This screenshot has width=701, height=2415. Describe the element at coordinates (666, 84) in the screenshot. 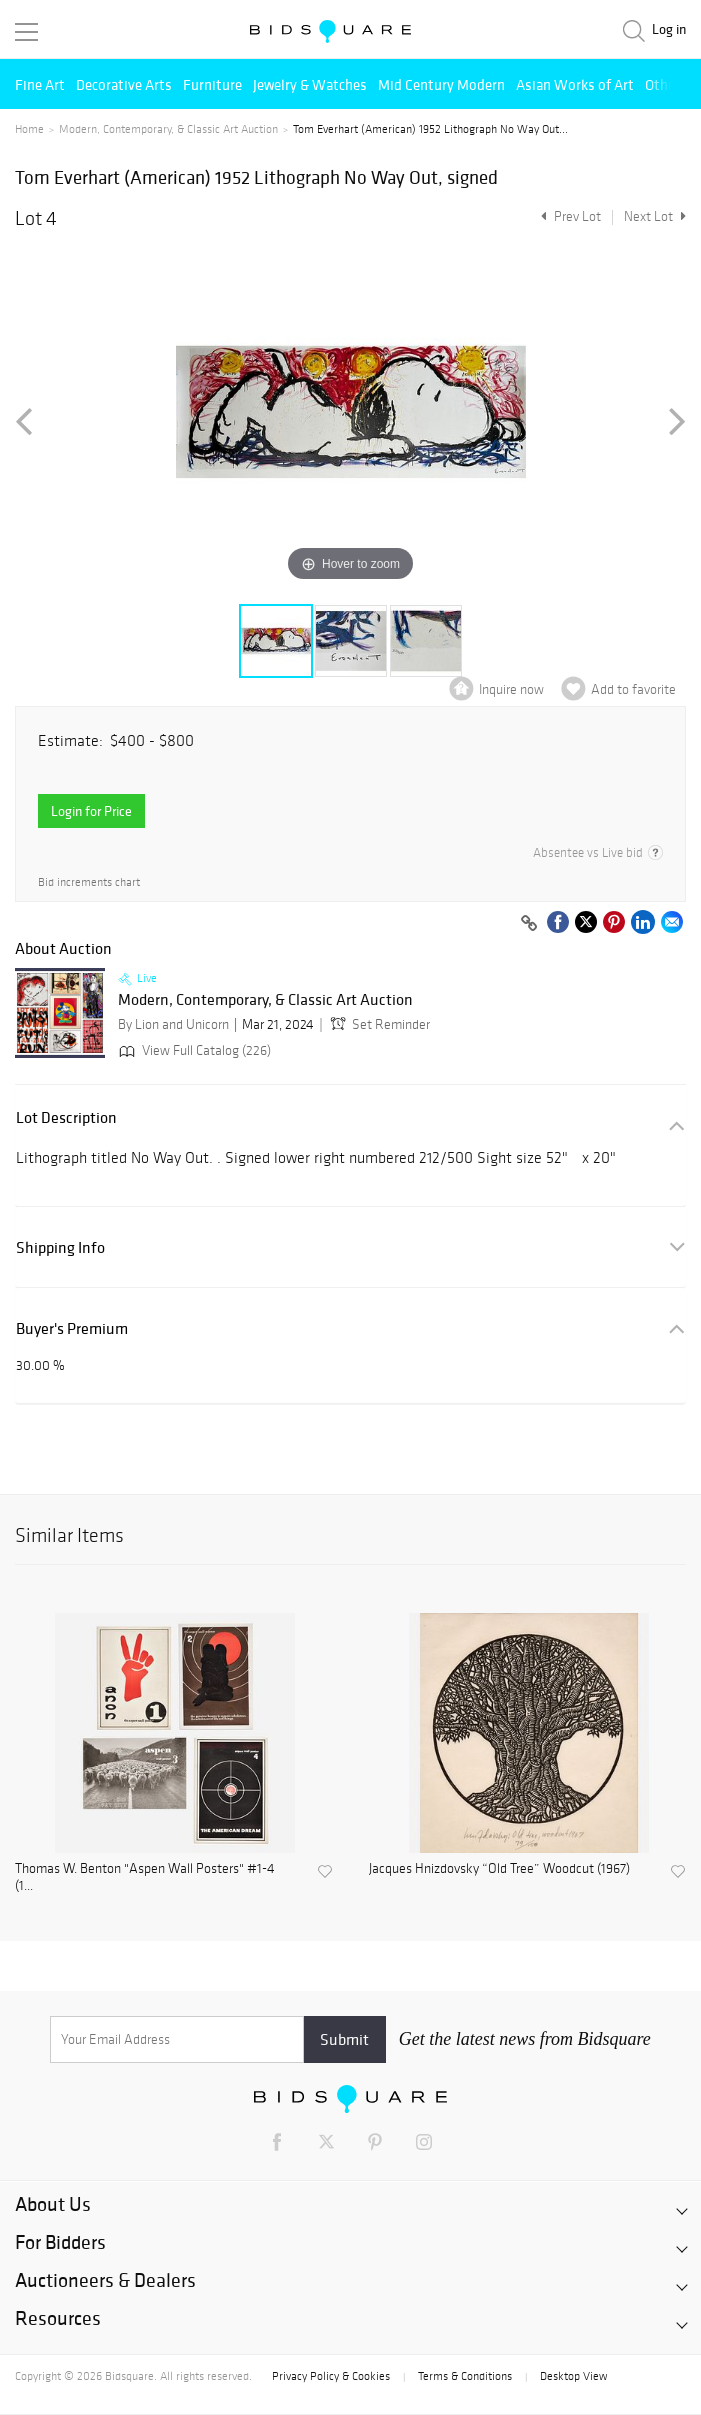

I see `Others` at that location.